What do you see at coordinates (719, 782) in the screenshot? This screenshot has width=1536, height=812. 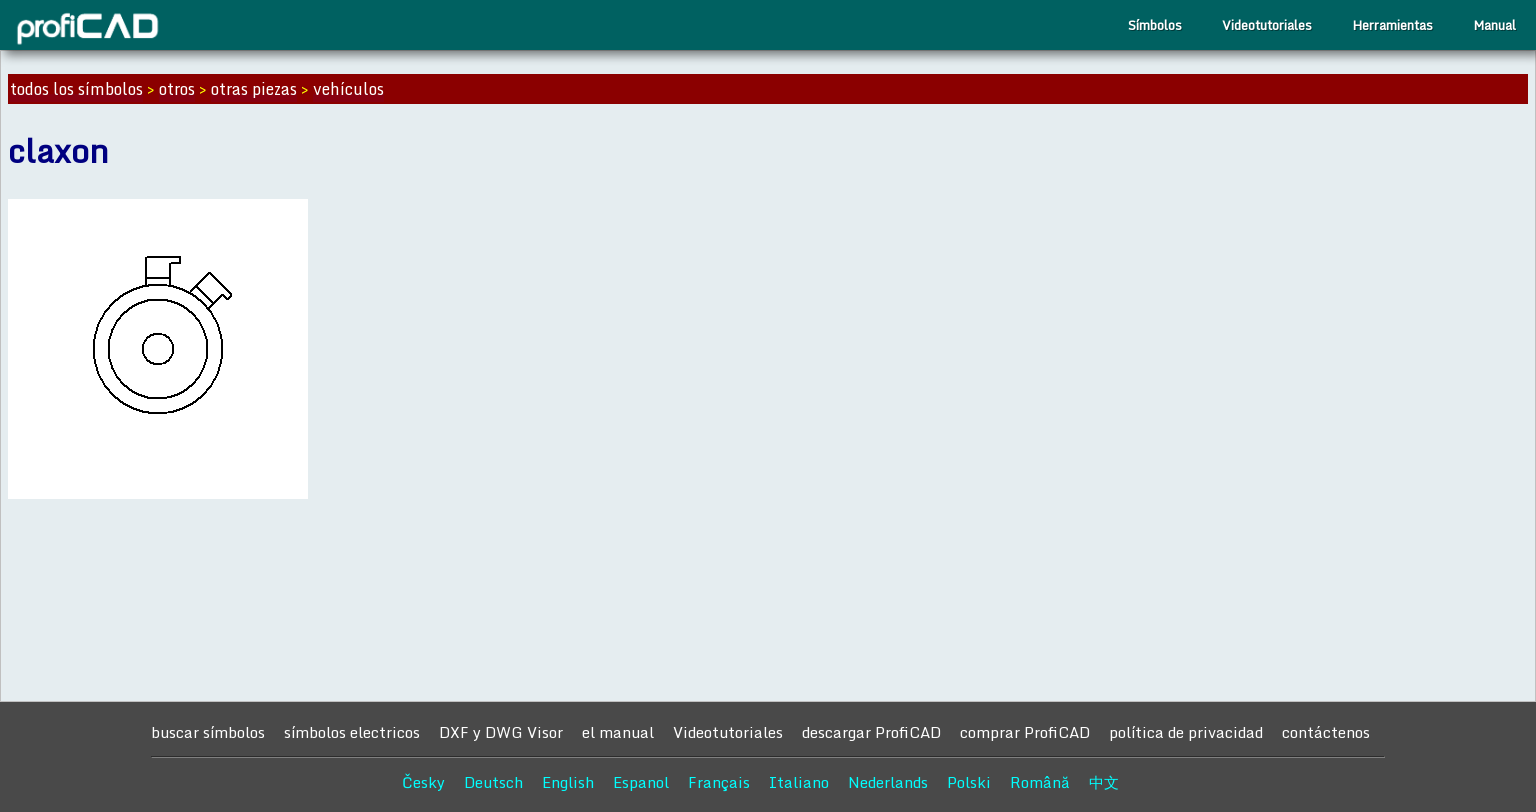 I see `Français` at bounding box center [719, 782].